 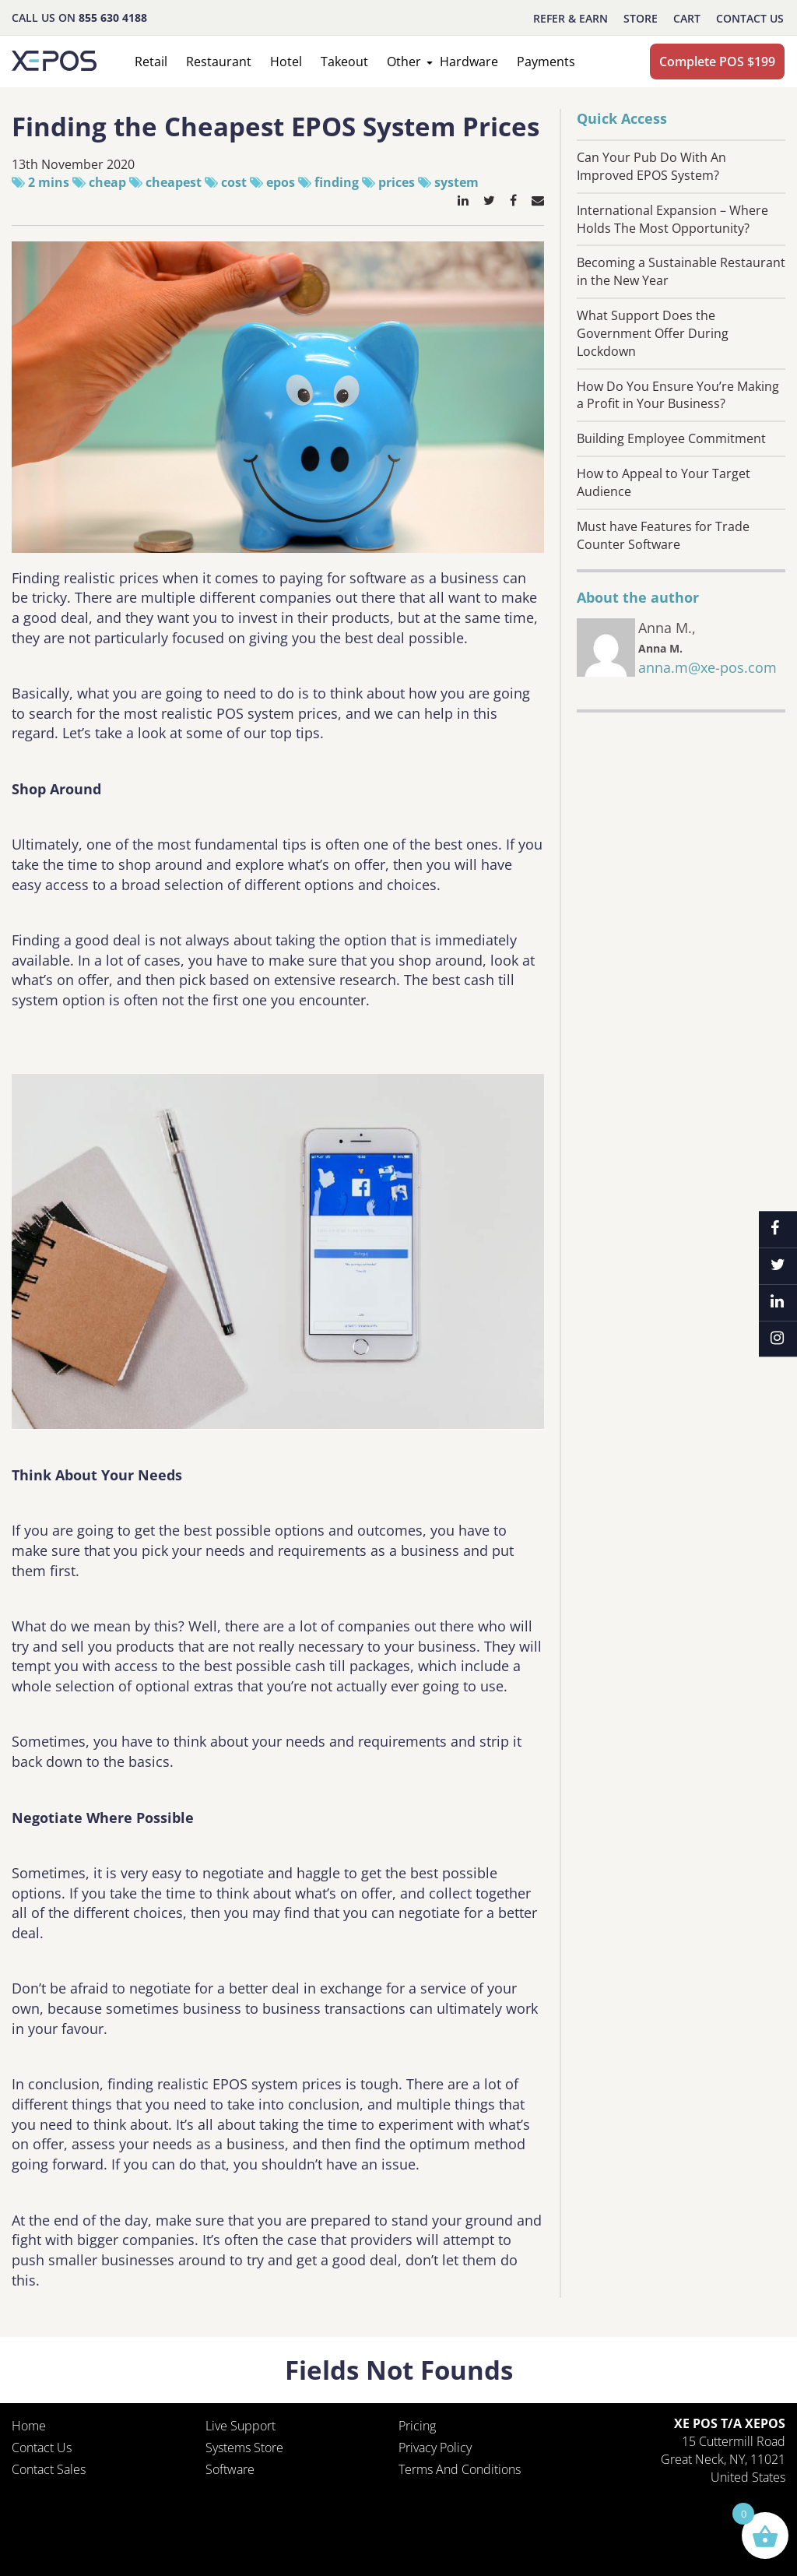 What do you see at coordinates (546, 61) in the screenshot?
I see `Payments` at bounding box center [546, 61].